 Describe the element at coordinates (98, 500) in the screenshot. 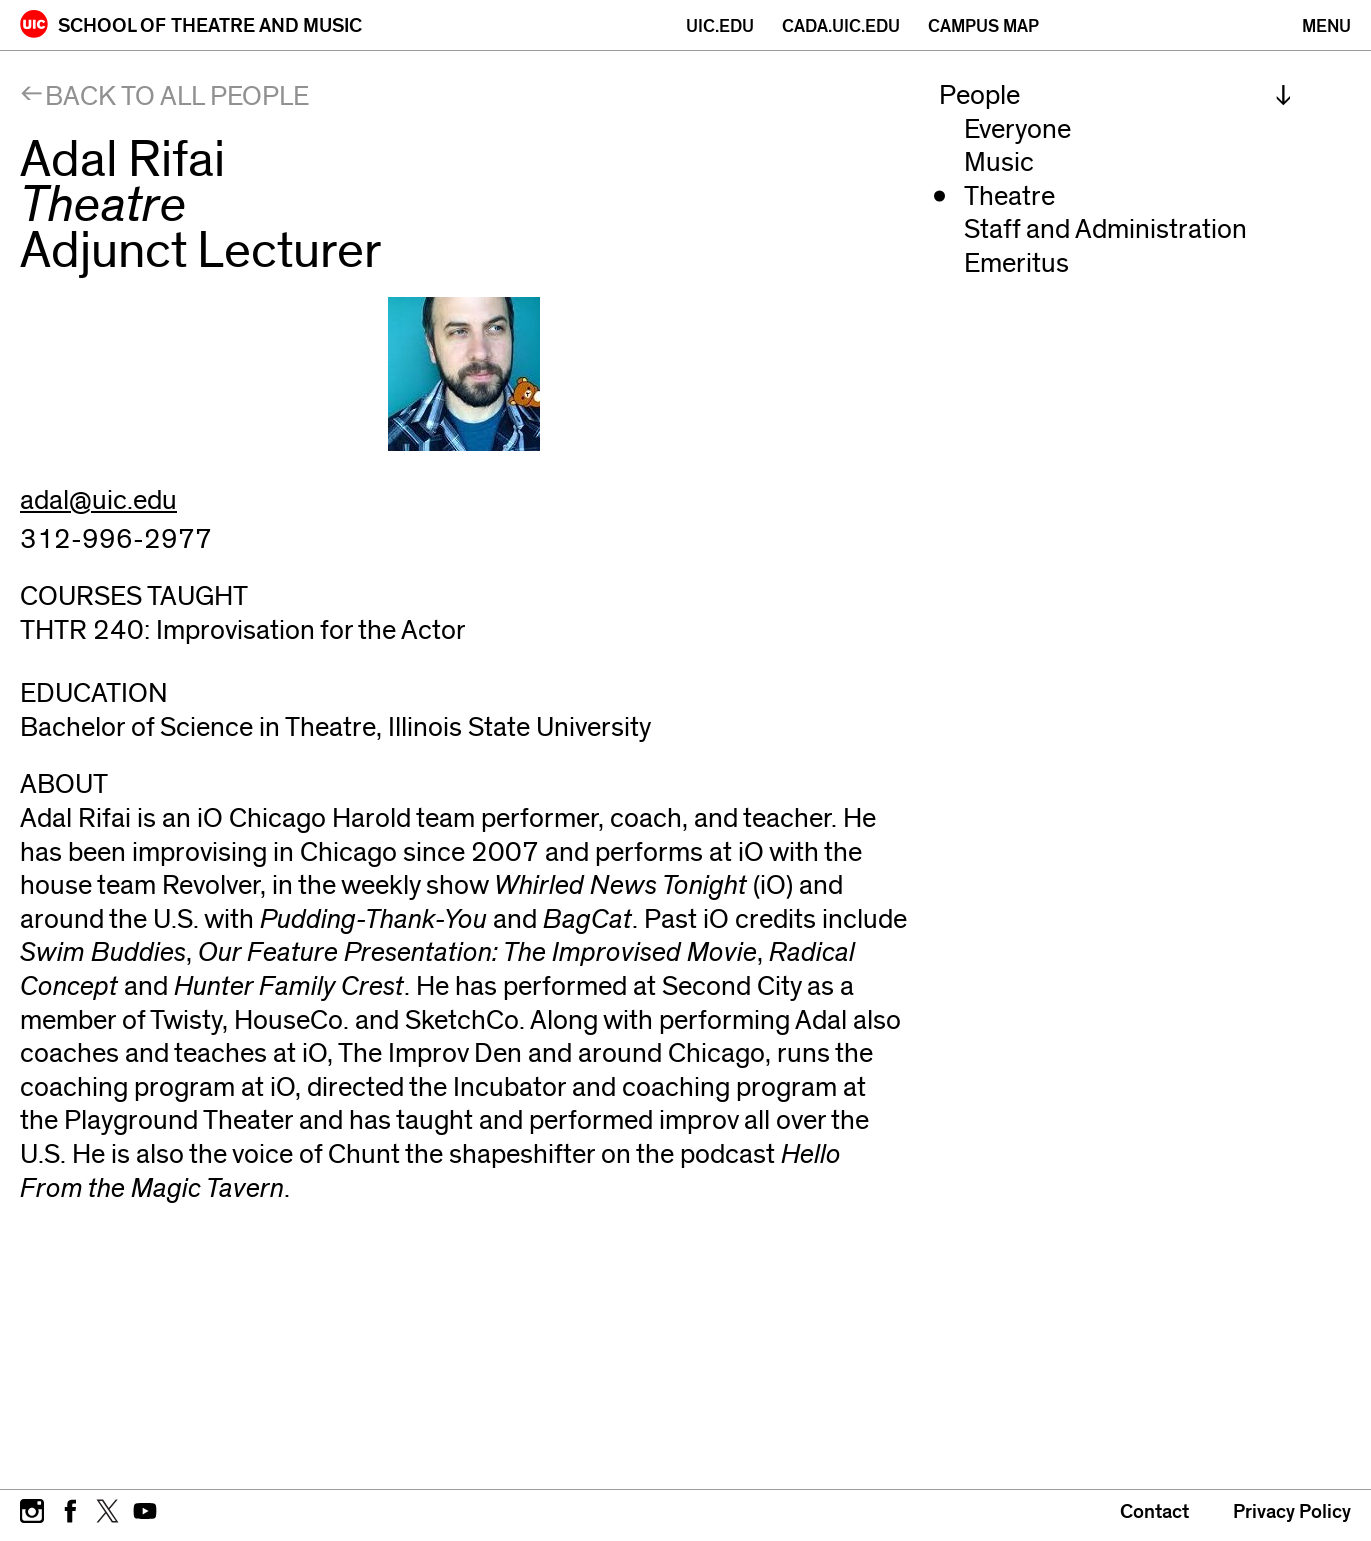

I see `adal@uic.edu` at that location.